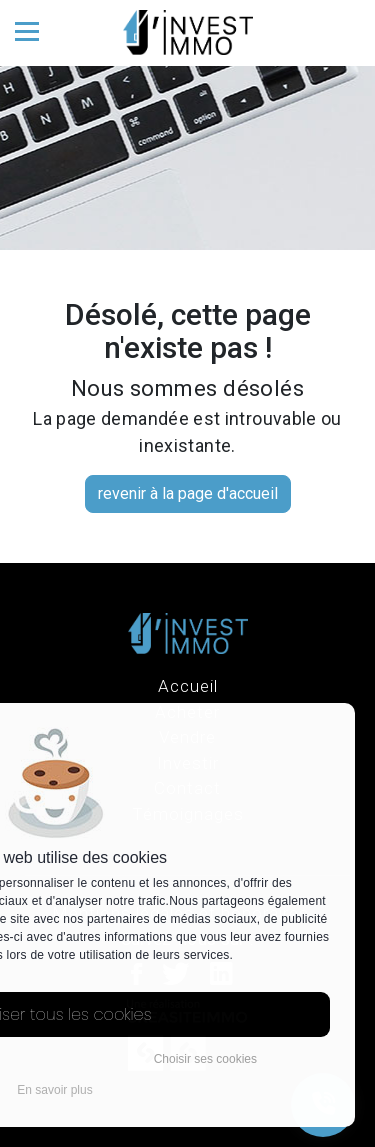  What do you see at coordinates (188, 493) in the screenshot?
I see `revenir à la page d'accueil` at bounding box center [188, 493].